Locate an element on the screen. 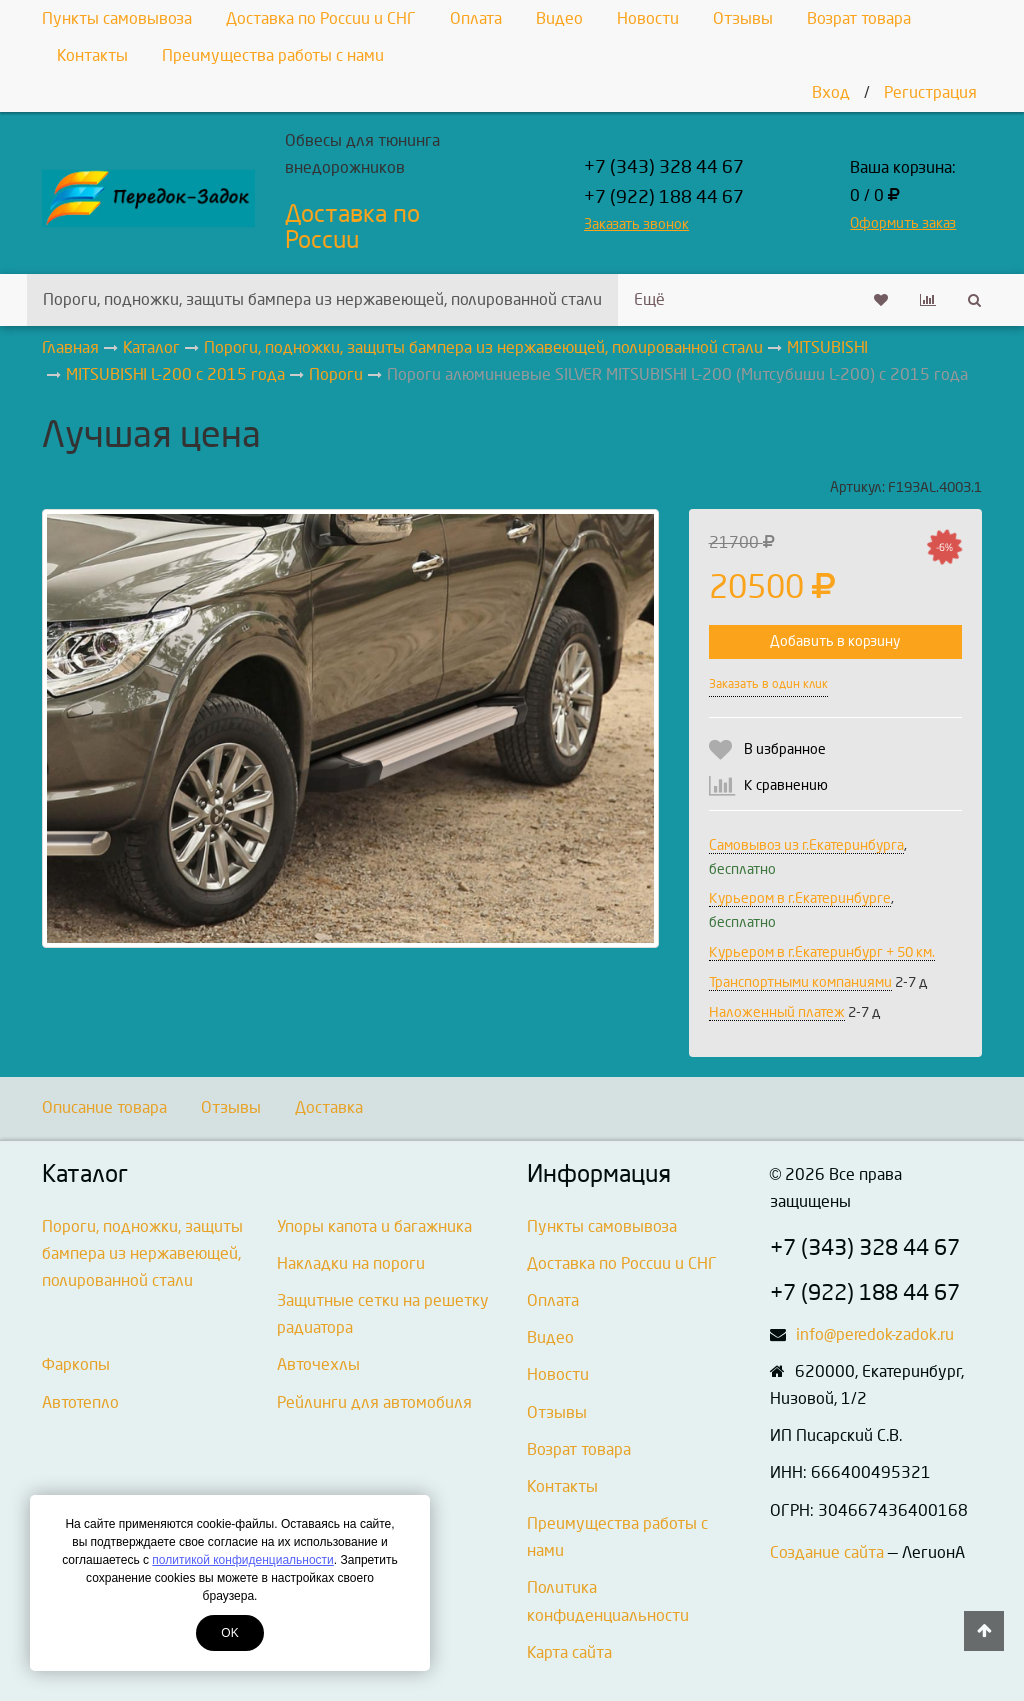 This screenshot has height=1701, width=1024. Преимущества работы с нами is located at coordinates (273, 55).